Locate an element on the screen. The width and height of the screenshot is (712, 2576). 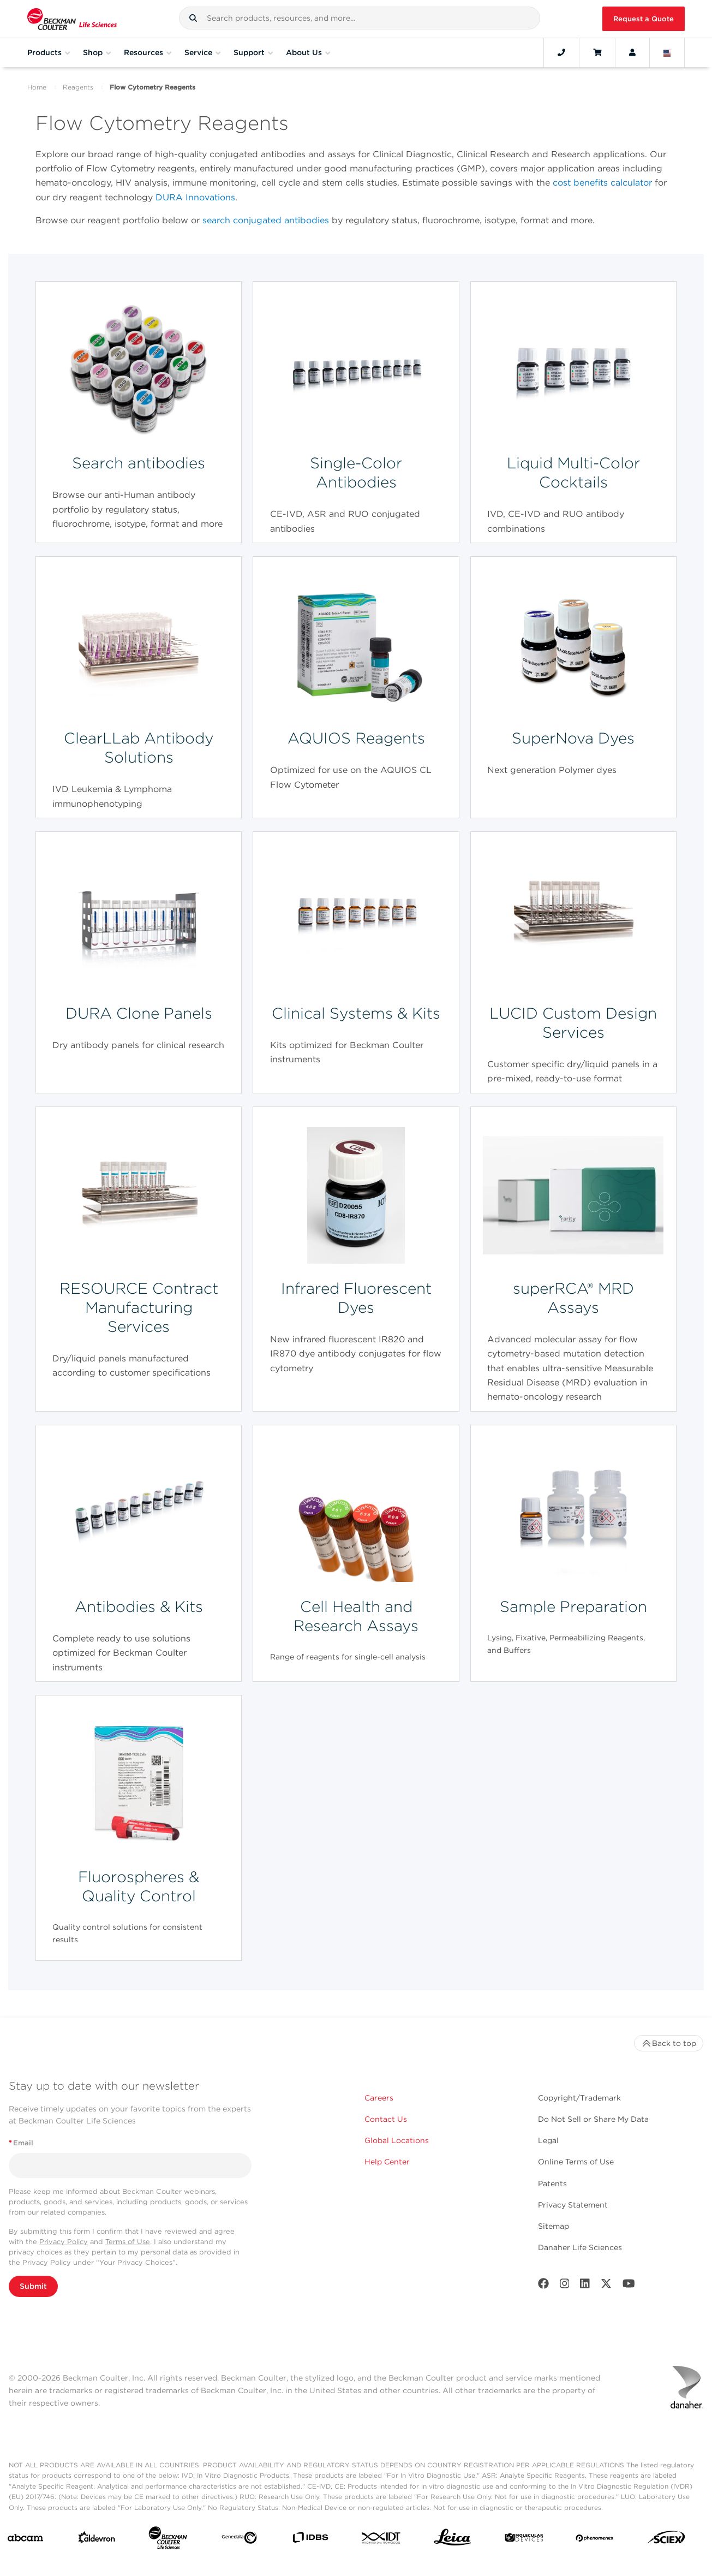
Reagents is located at coordinates (78, 87).